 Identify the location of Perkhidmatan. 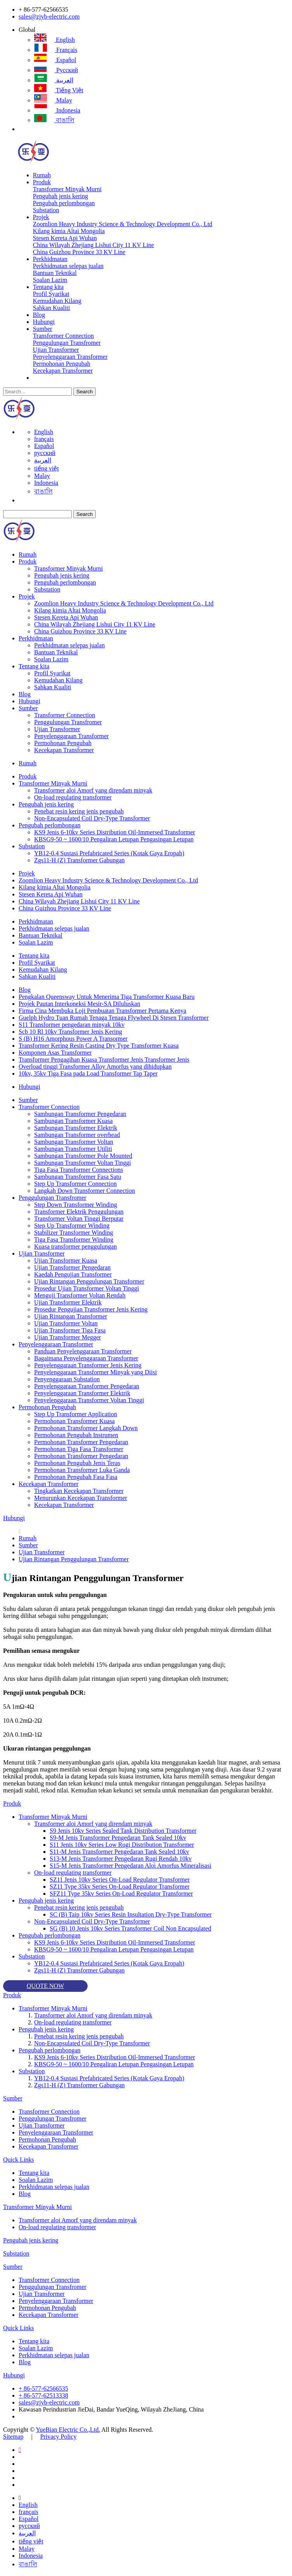
(50, 259).